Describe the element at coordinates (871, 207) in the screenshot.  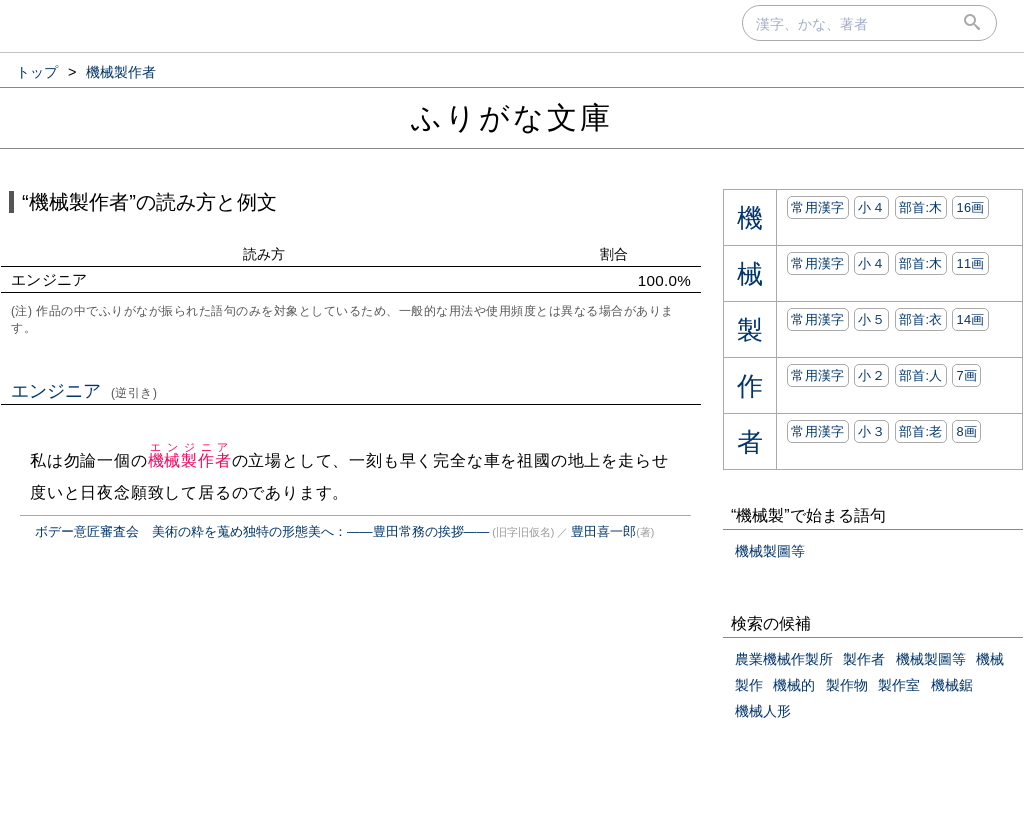
I see `小４` at that location.